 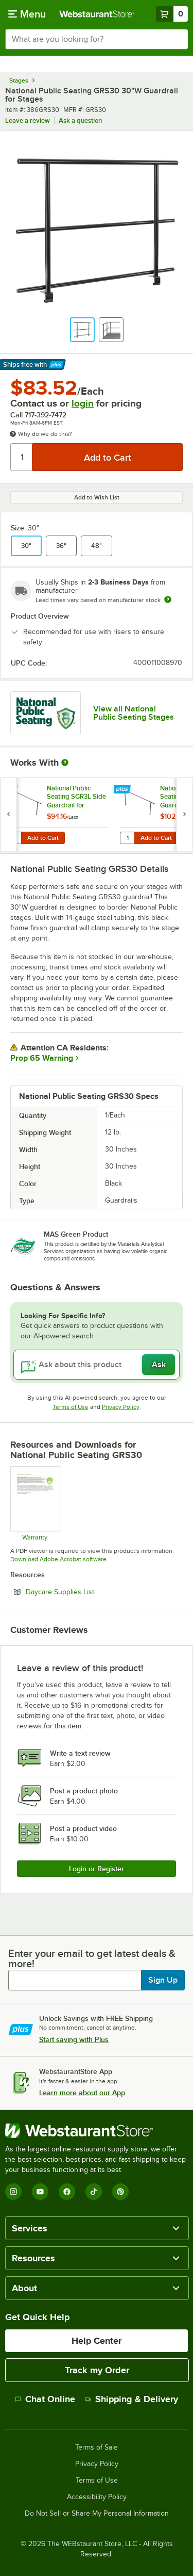 I want to click on [primary navigation], so click(x=27, y=14).